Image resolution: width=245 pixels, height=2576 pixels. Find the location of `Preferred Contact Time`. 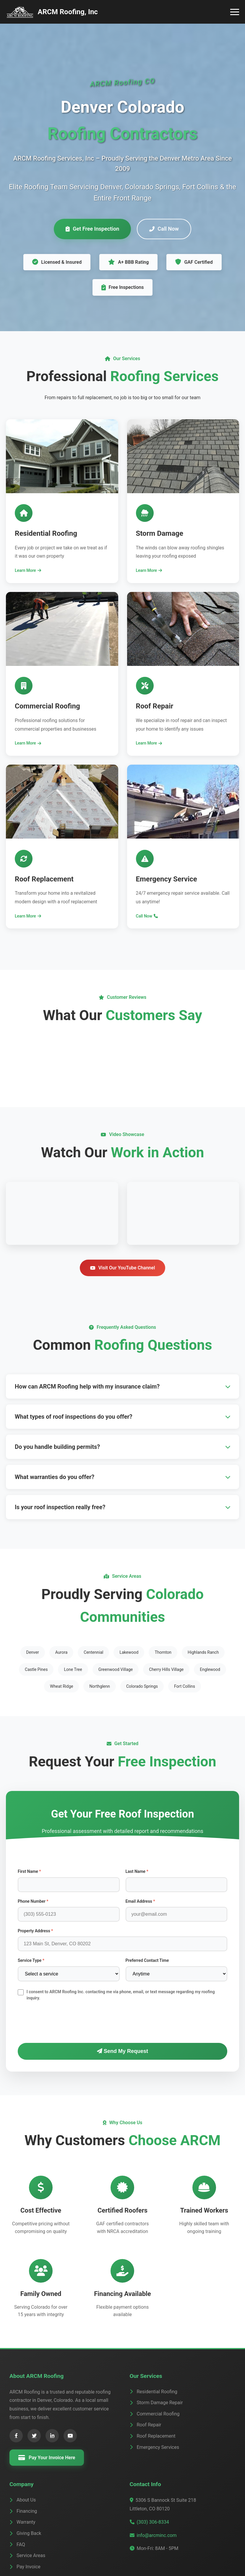

Preferred Contact Time is located at coordinates (147, 1925).